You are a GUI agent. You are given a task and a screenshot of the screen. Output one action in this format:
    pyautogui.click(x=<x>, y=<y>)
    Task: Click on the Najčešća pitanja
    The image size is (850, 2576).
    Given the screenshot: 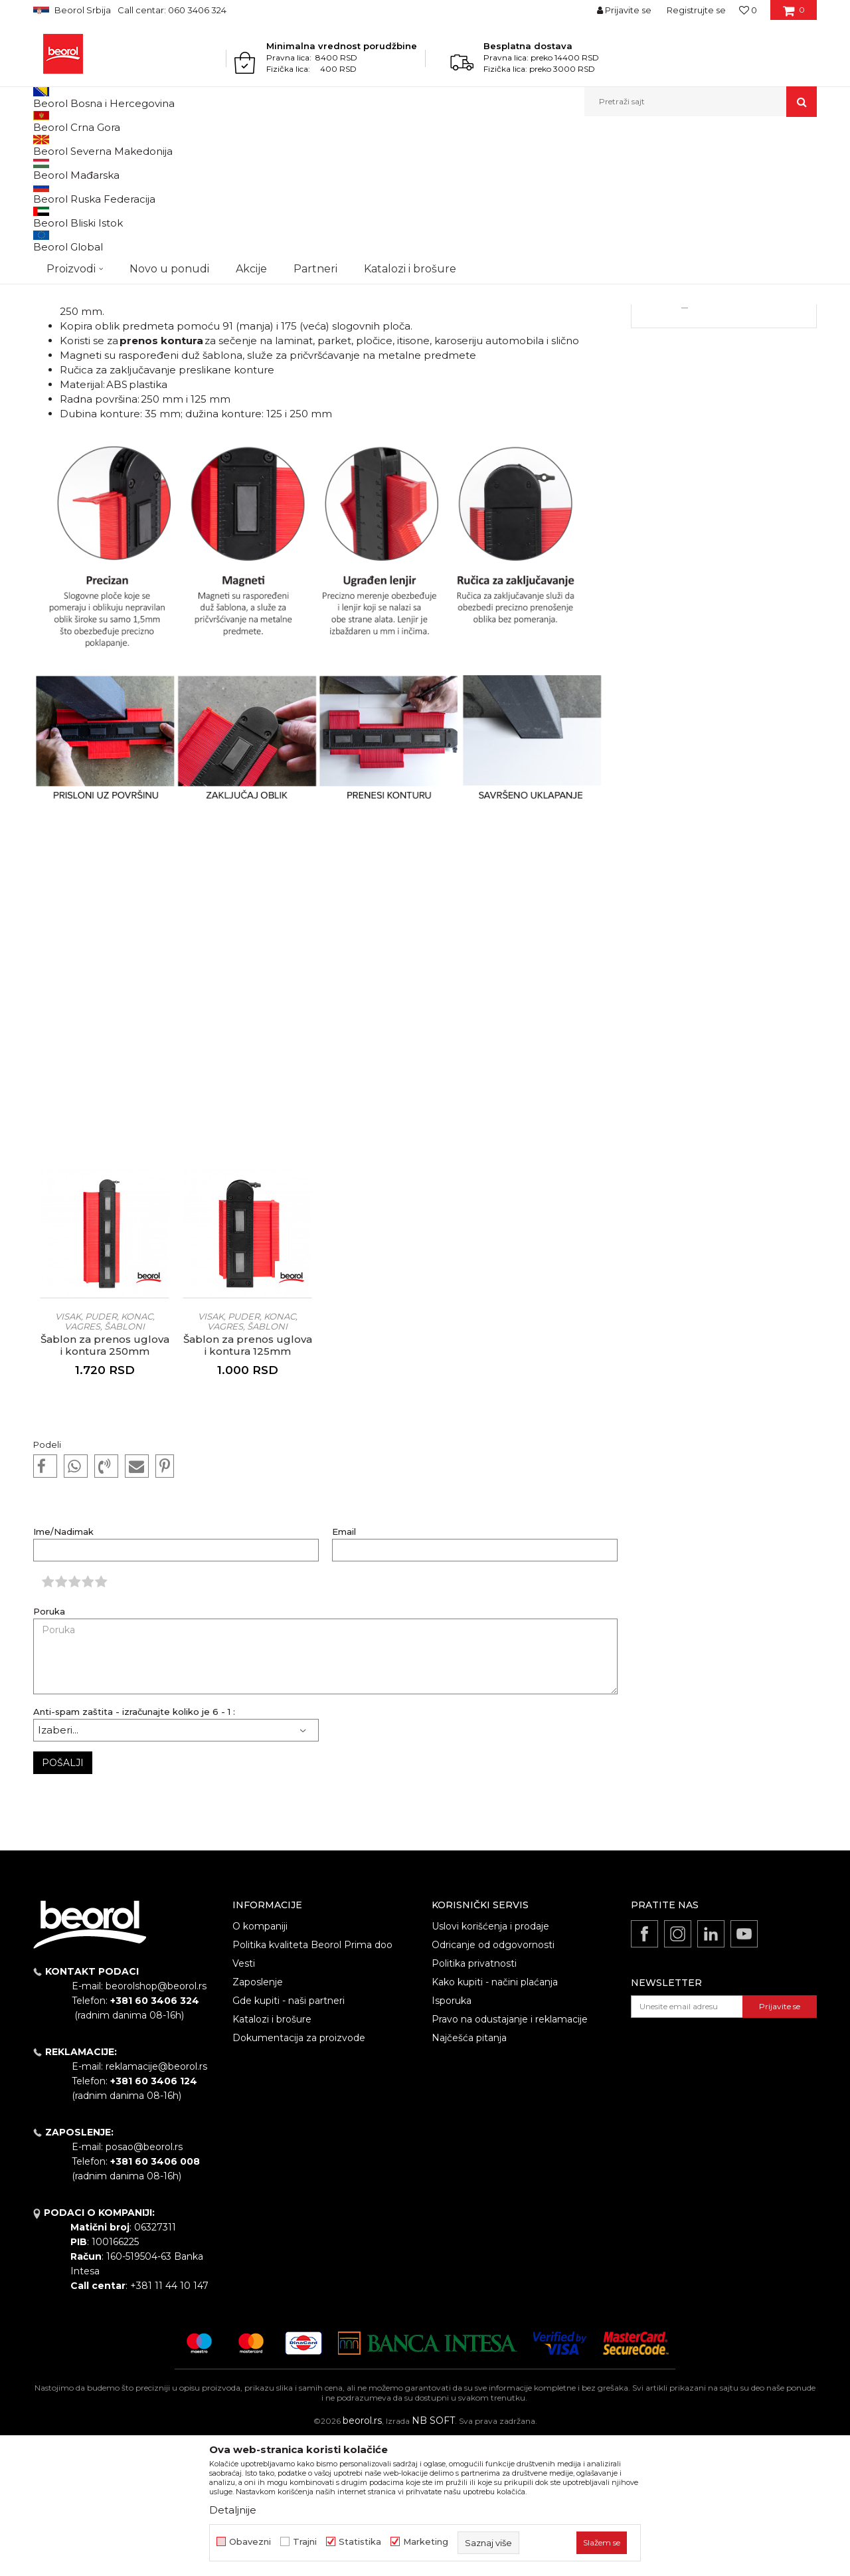 What is the action you would take?
    pyautogui.click(x=469, y=2175)
    